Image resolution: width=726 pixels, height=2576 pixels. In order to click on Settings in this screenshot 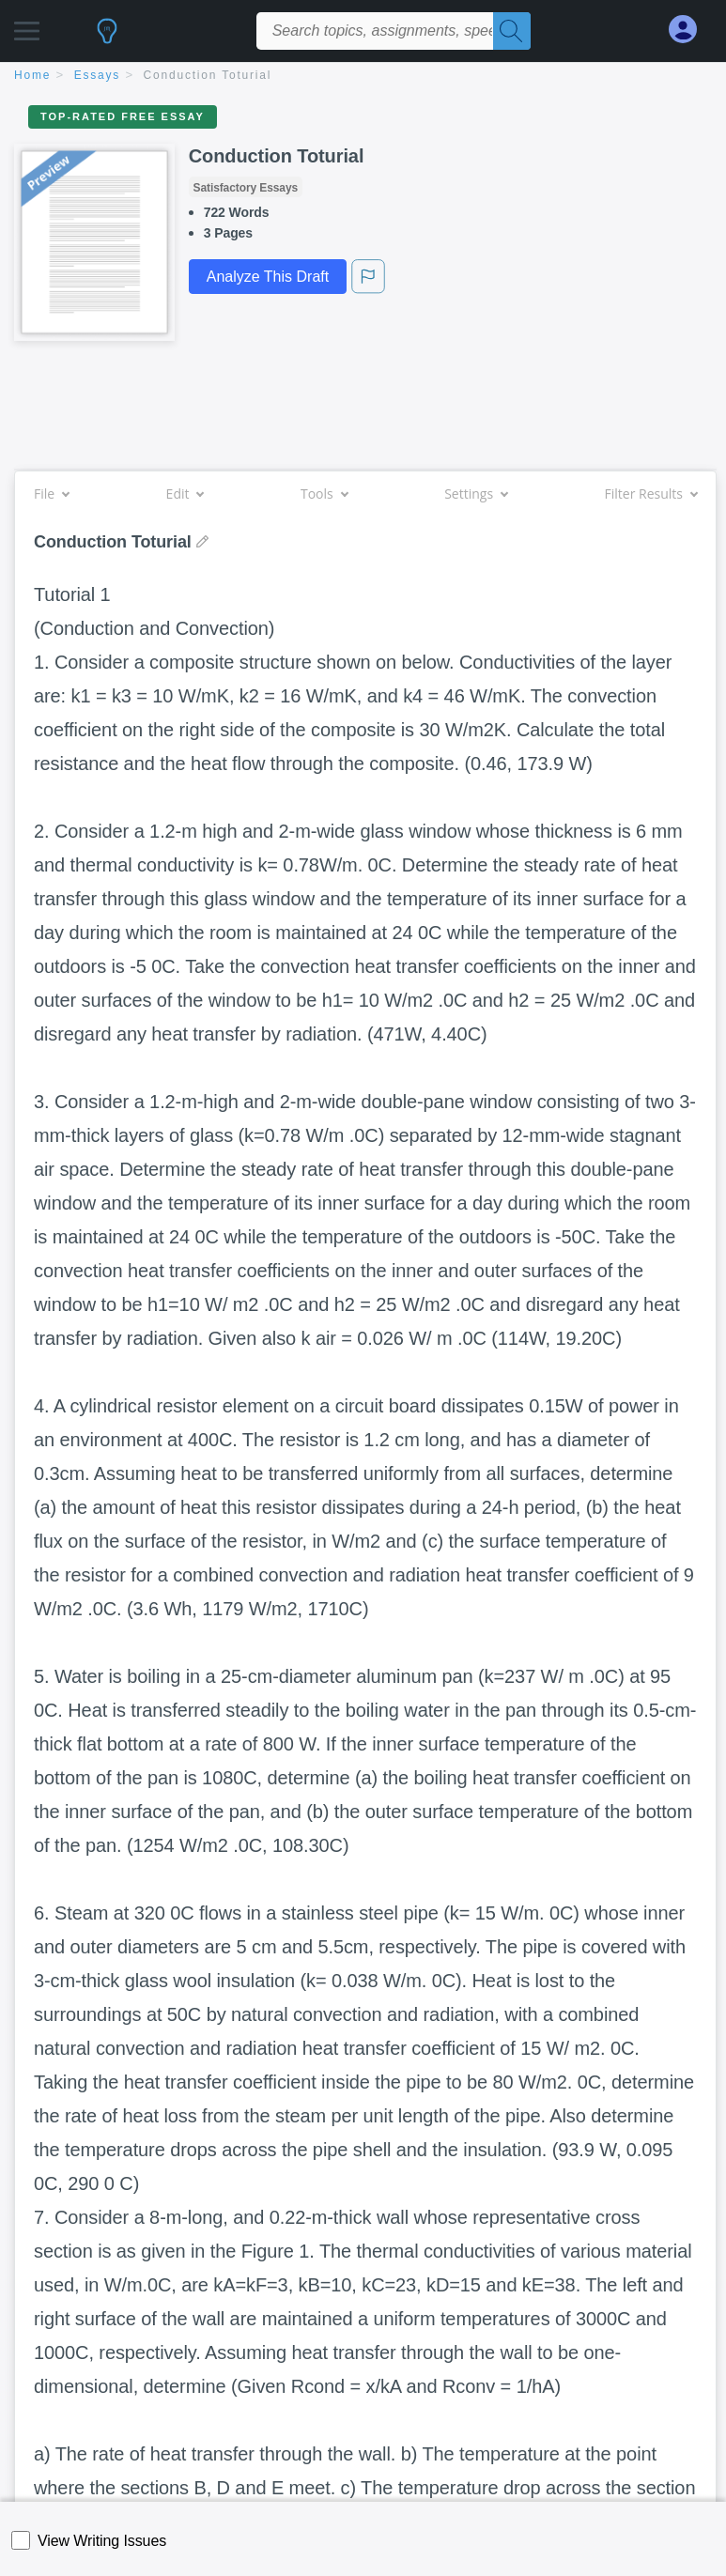, I will do `click(475, 493)`.